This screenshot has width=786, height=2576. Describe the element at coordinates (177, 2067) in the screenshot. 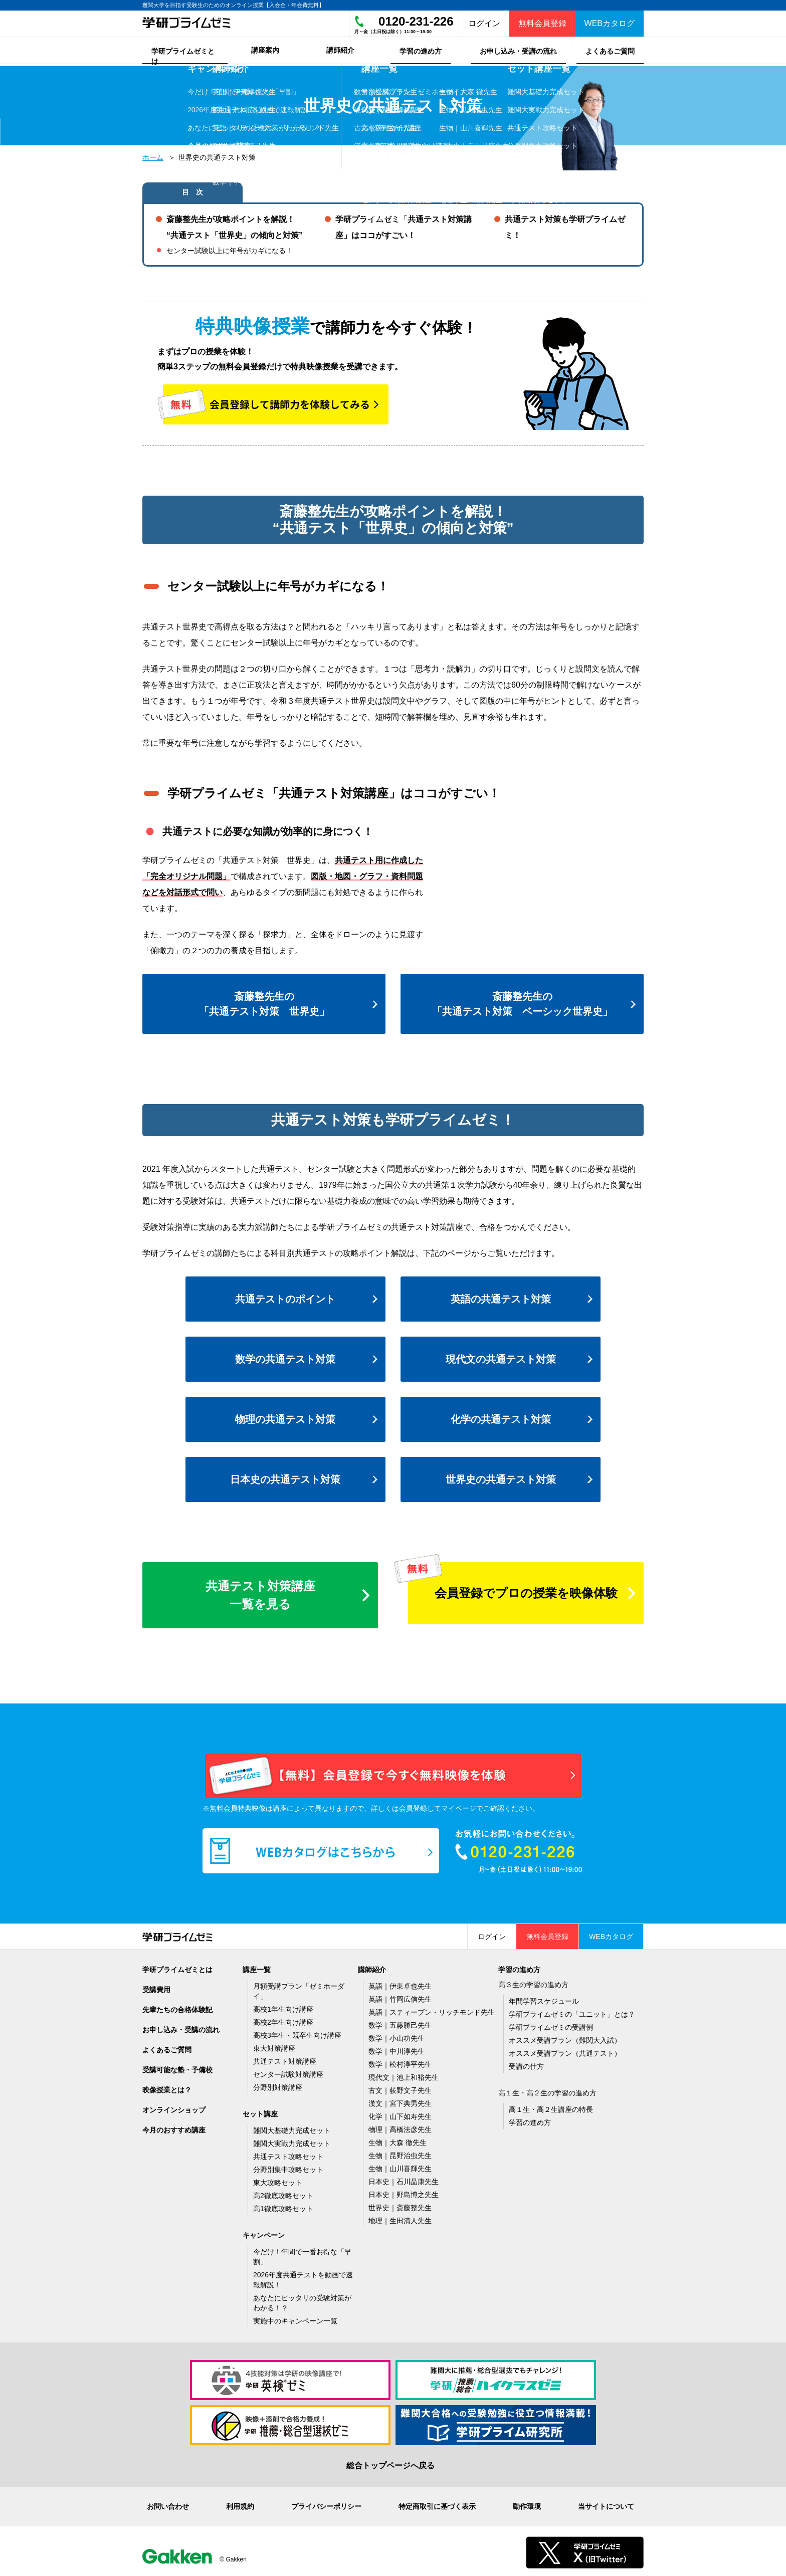

I see `受講可能な塾・予備校` at that location.